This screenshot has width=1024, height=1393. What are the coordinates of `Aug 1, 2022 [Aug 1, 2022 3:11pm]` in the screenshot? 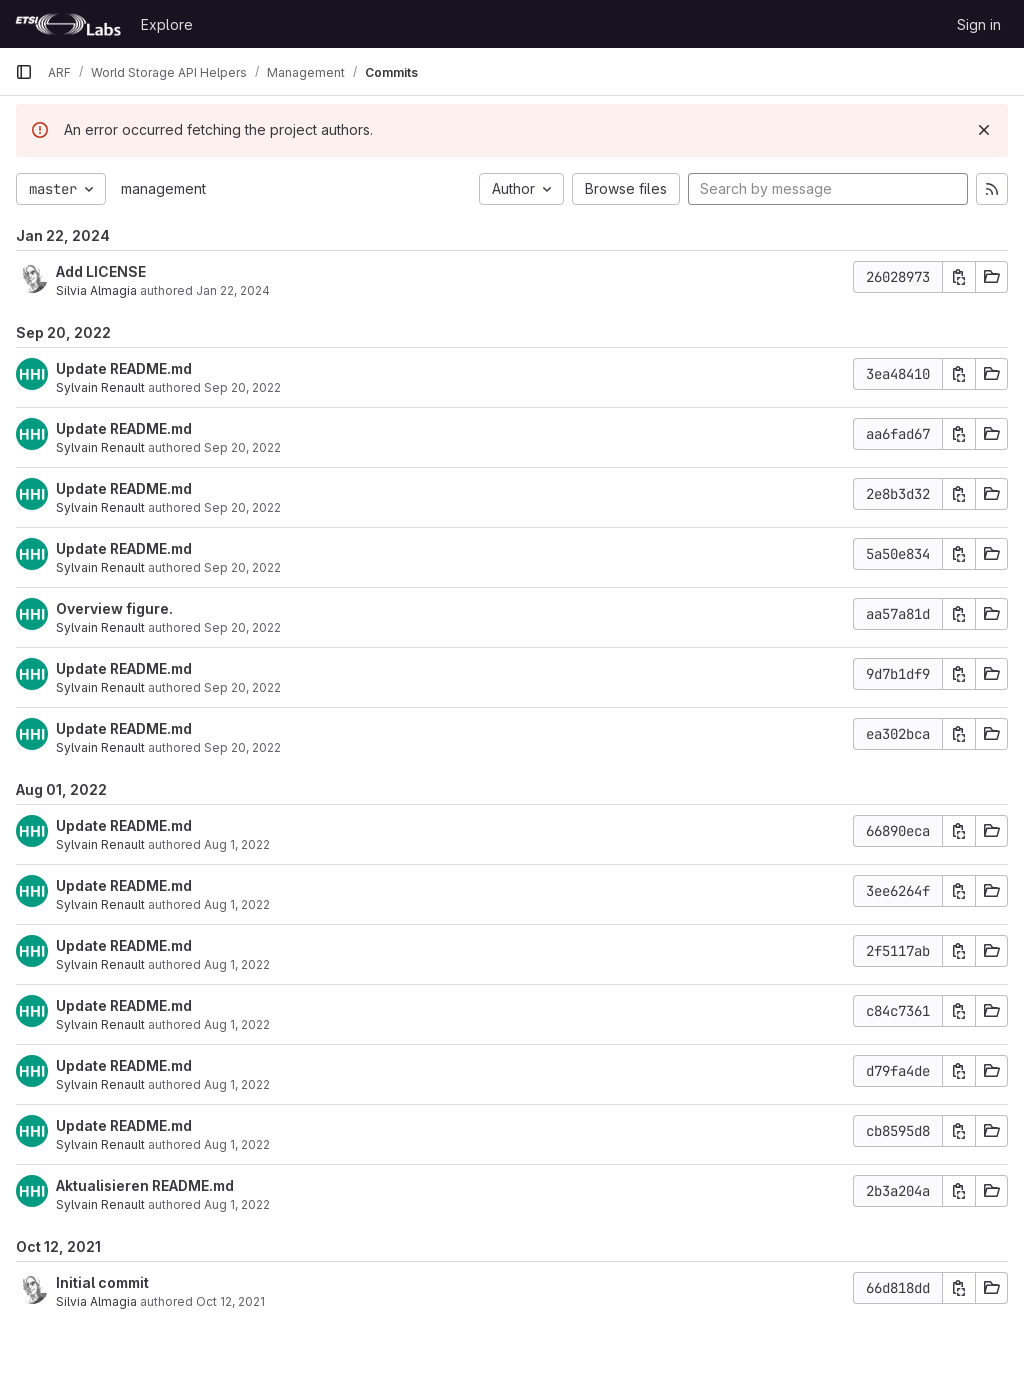 It's located at (237, 1204).